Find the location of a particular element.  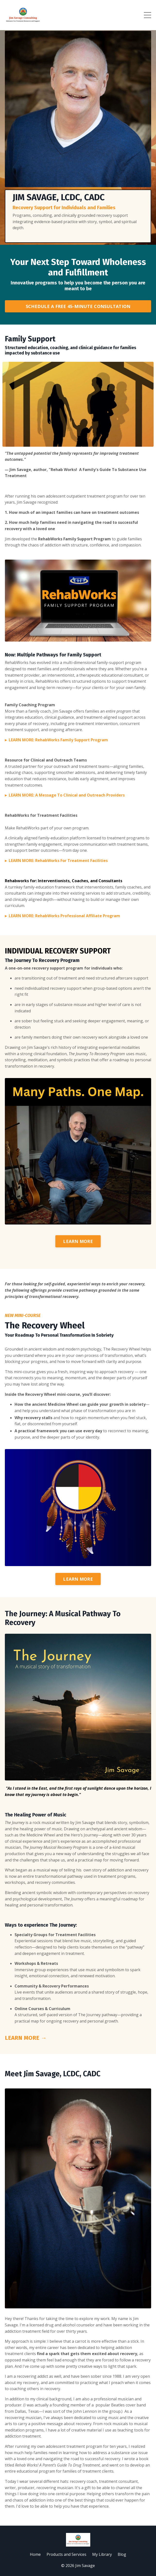

▸ LEARN MORE: RehabWorks For Treatment Facilities is located at coordinates (56, 860).